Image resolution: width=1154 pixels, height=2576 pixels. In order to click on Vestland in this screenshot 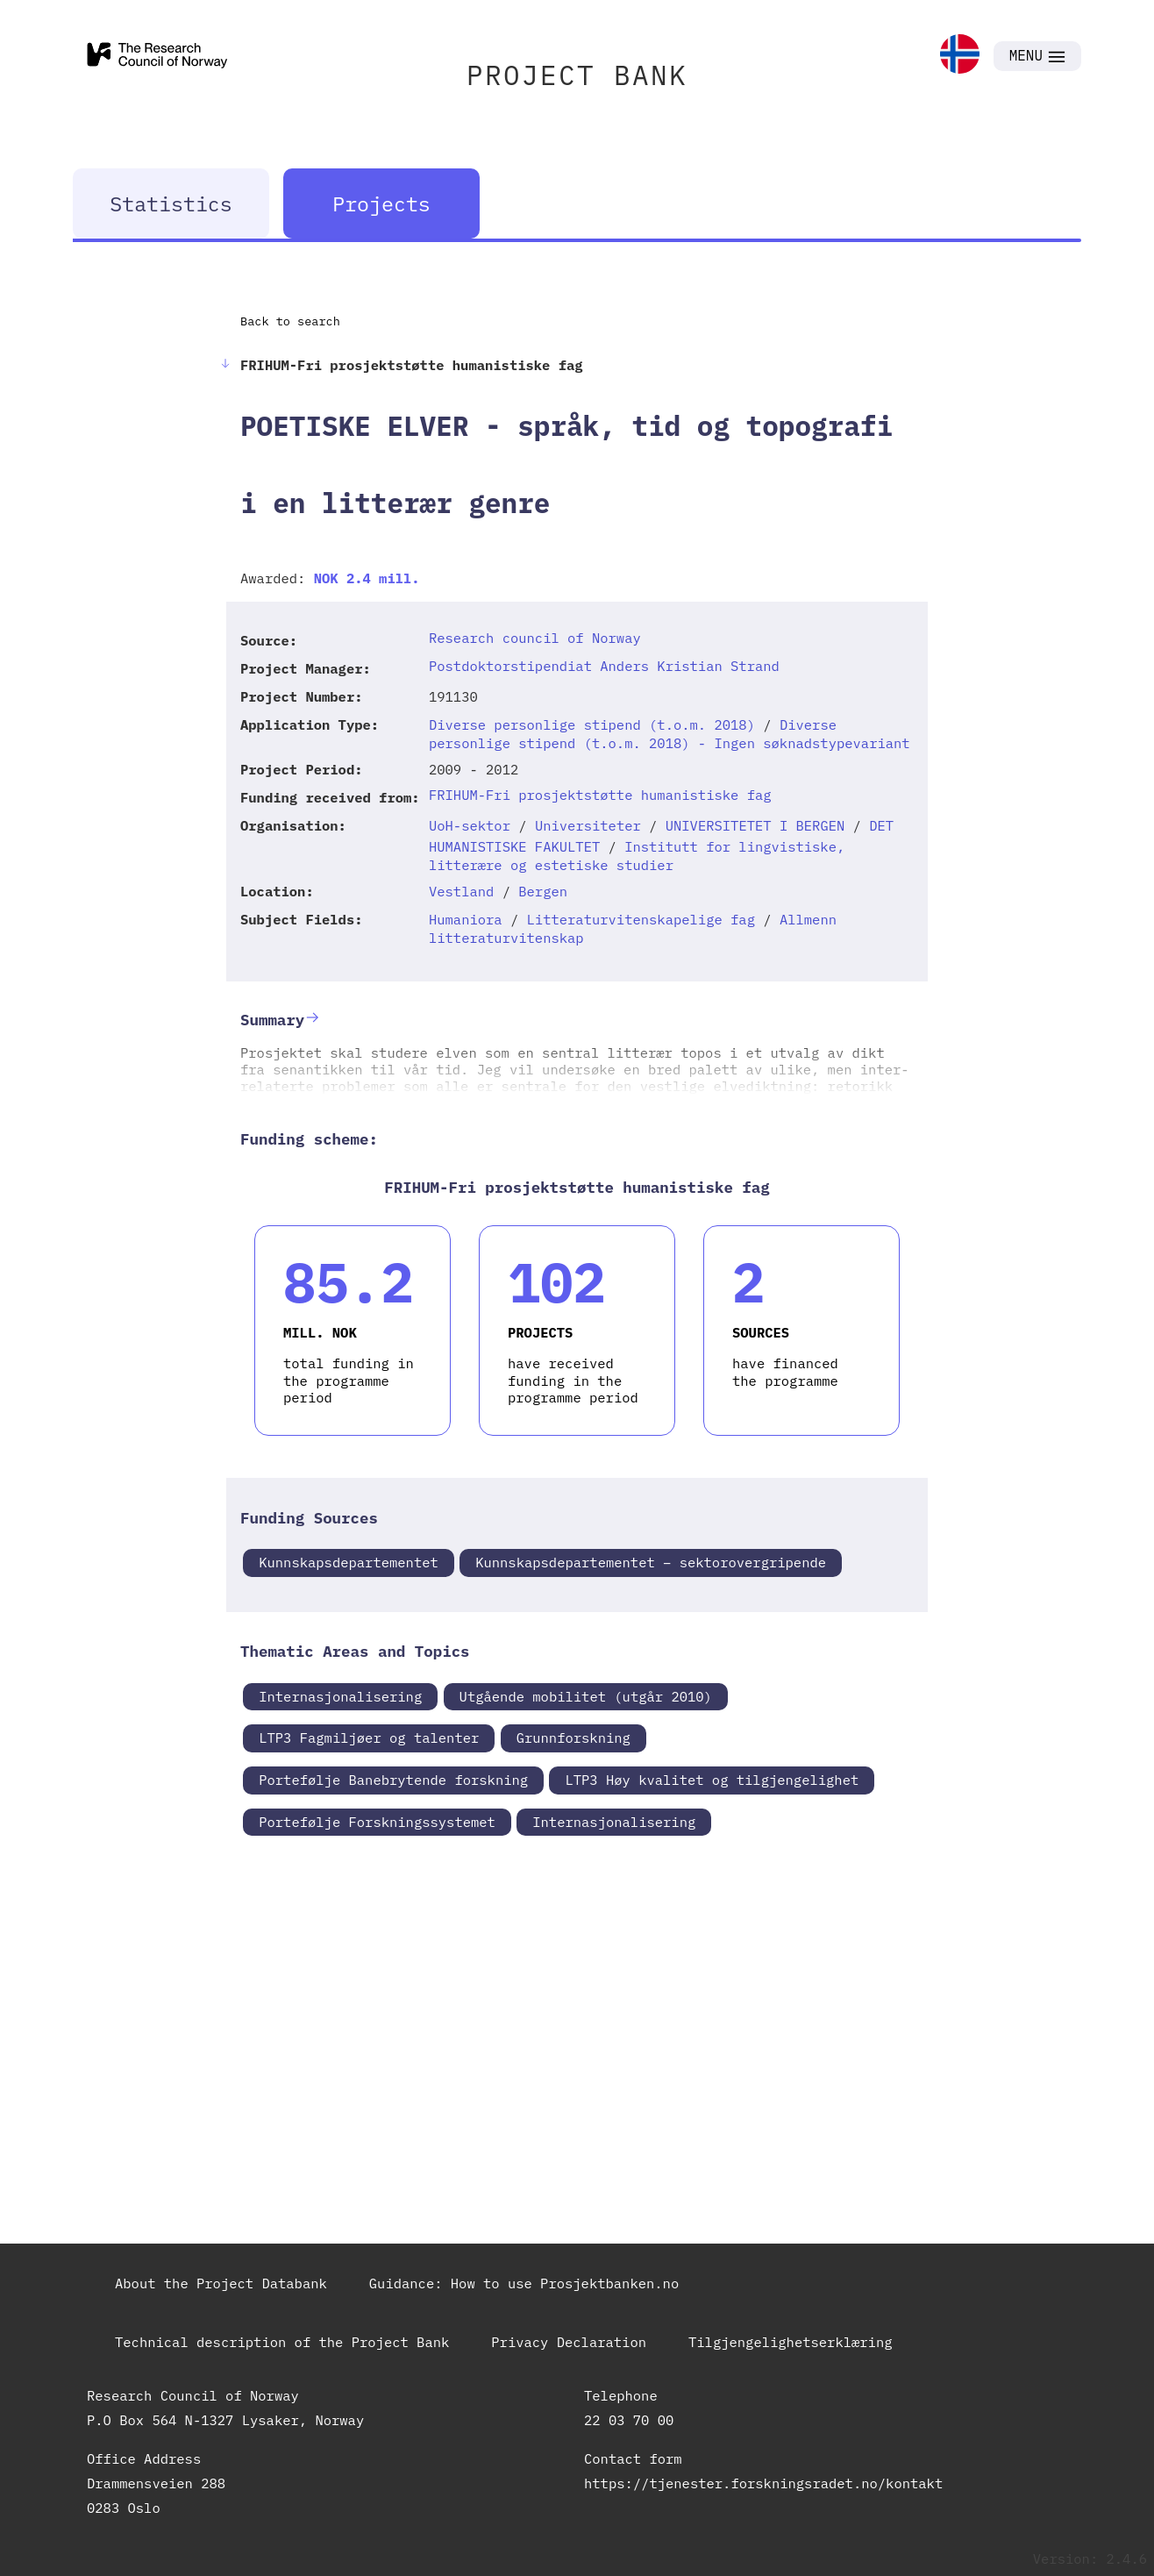, I will do `click(461, 891)`.